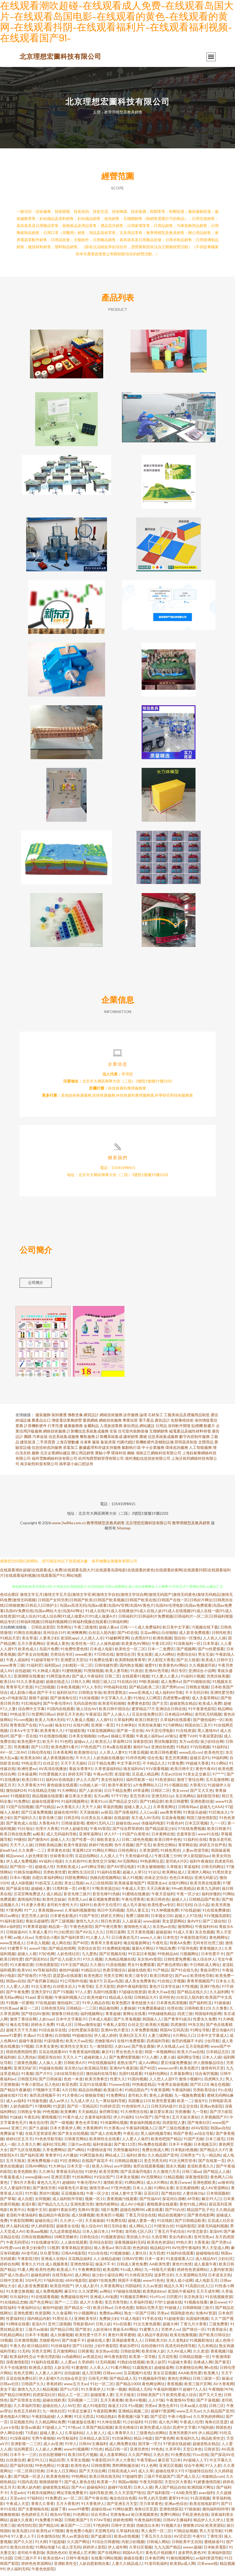  I want to click on 久久资源网站无码, so click(190, 2279).